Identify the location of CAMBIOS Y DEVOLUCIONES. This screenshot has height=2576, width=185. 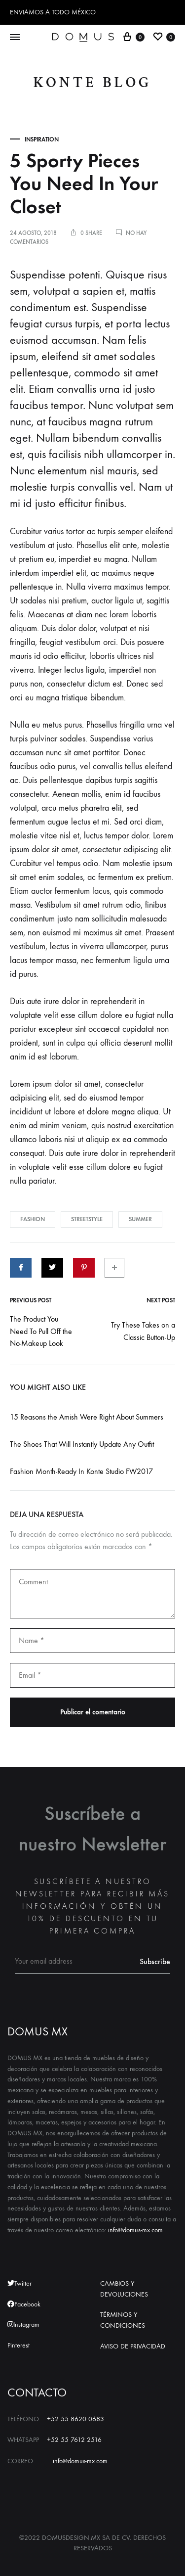
(124, 2289).